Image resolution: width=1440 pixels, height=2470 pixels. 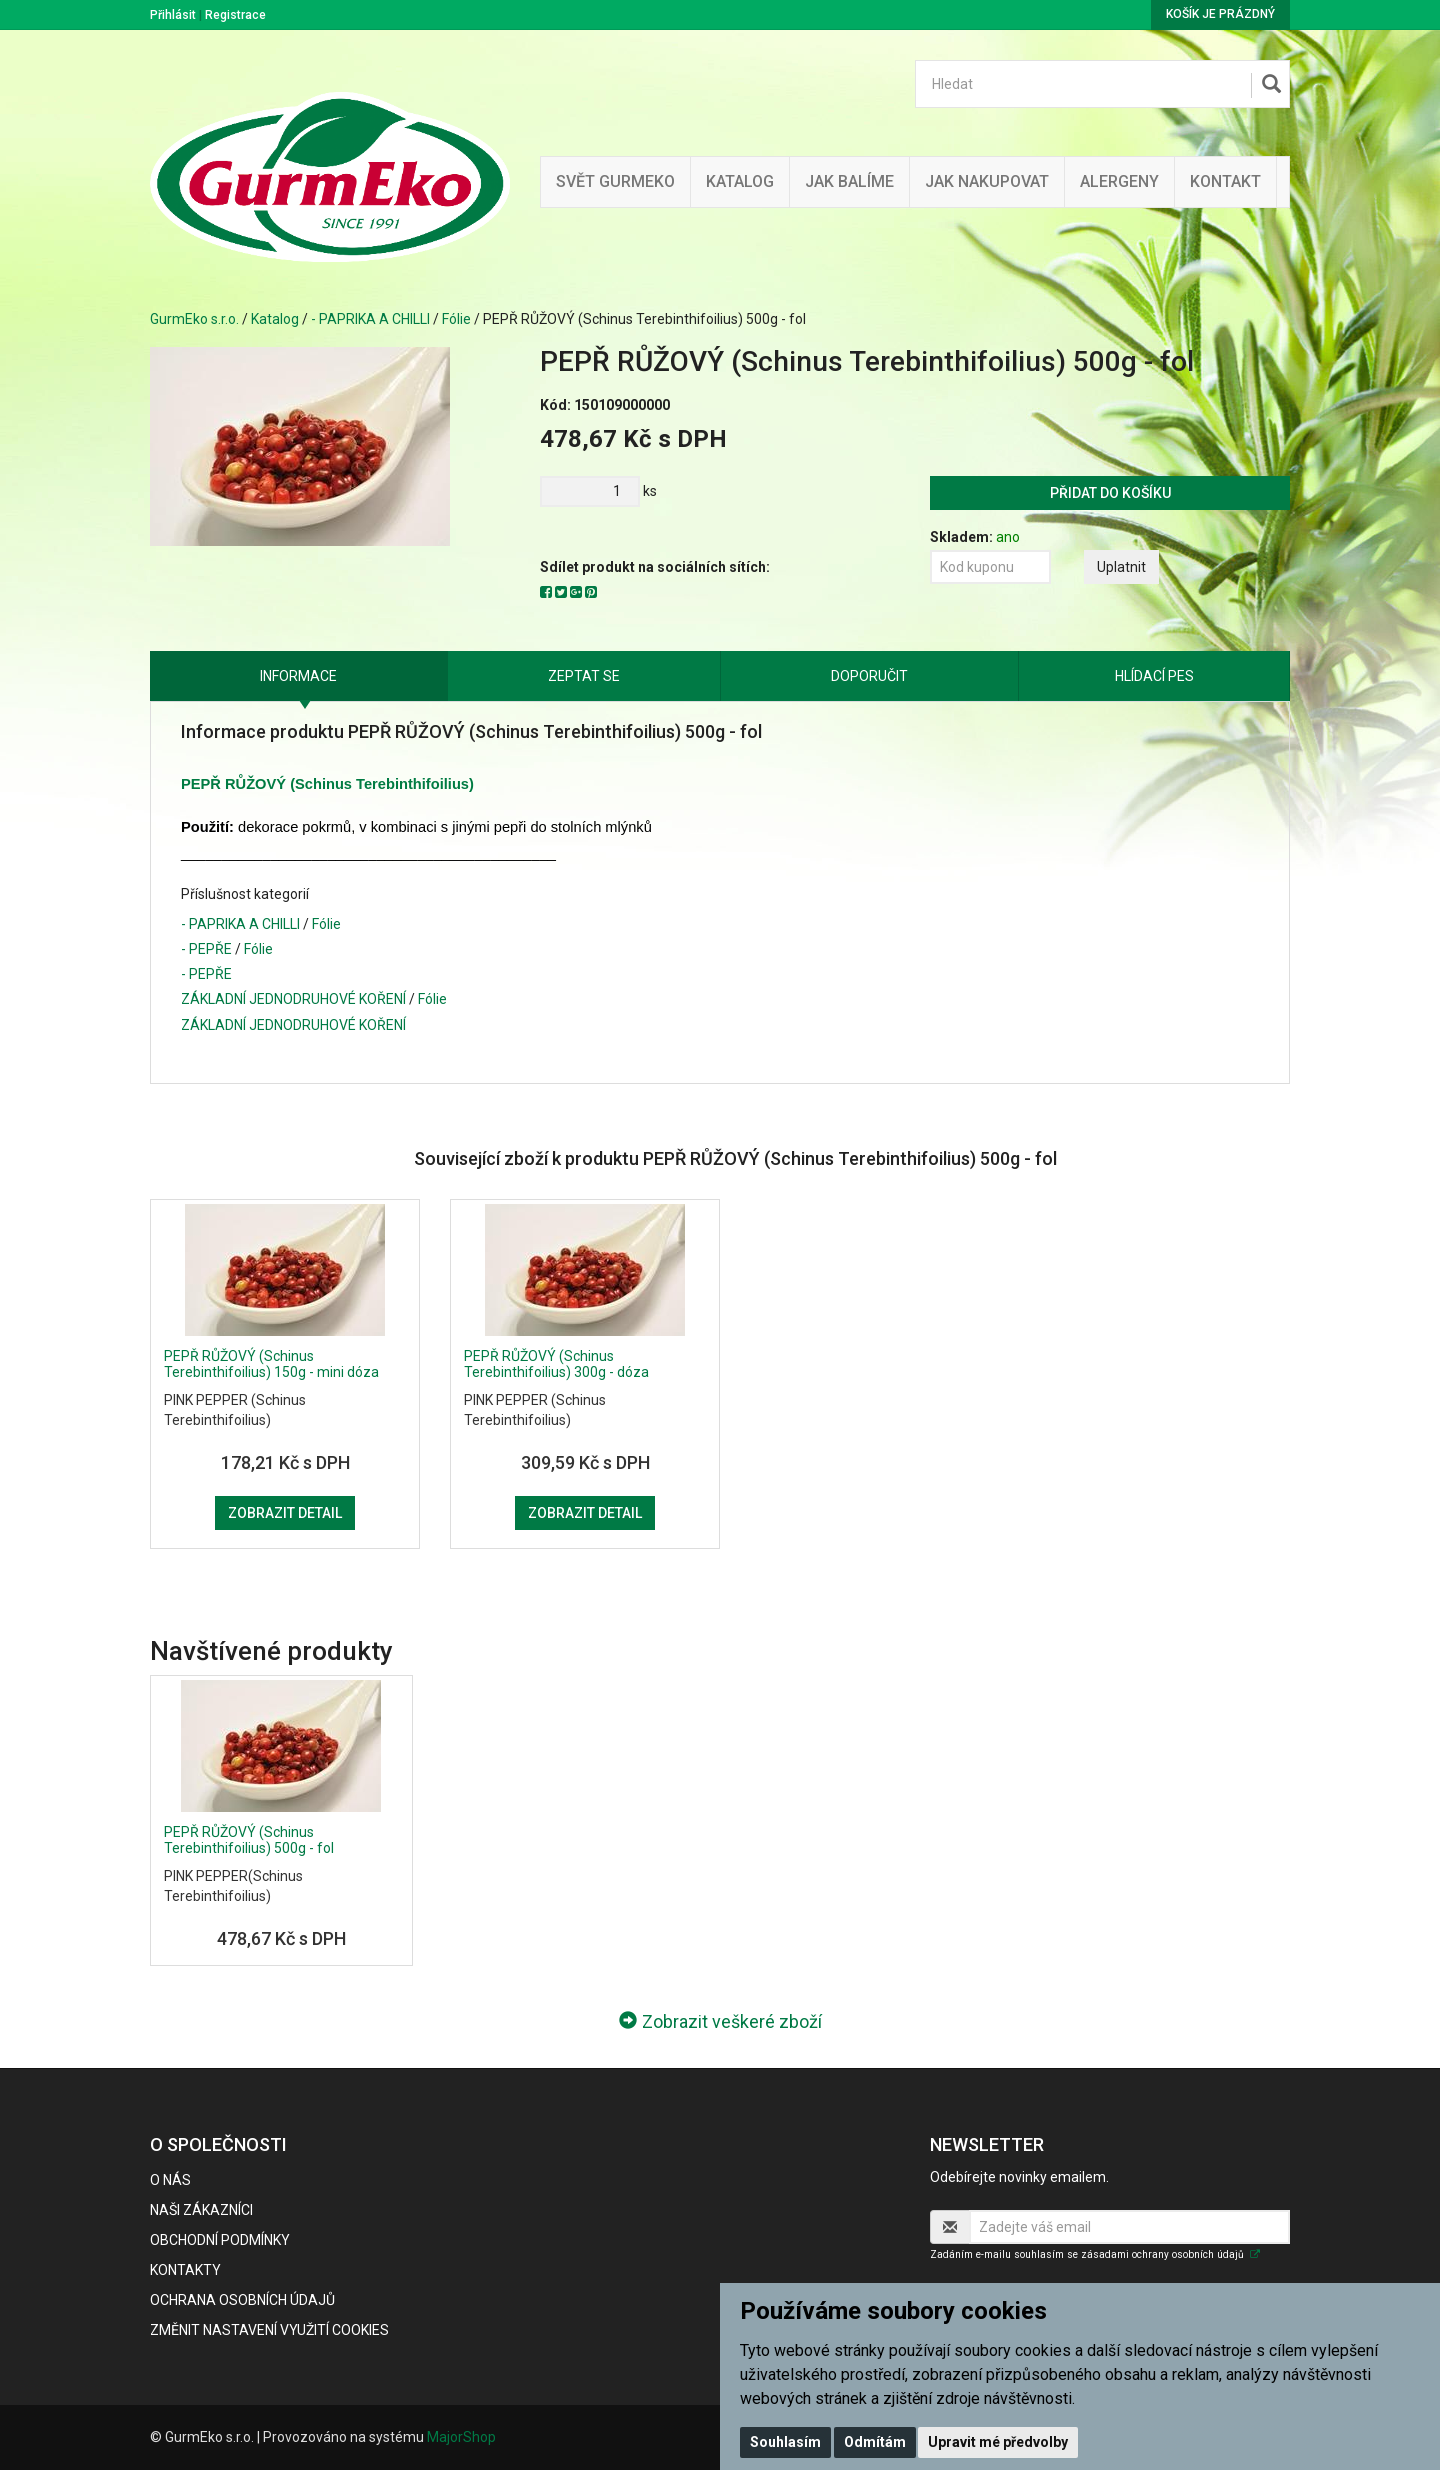 What do you see at coordinates (293, 999) in the screenshot?
I see `ZÁKLADNÍ JEDNODRUHOVÉ KOŘENÍ` at bounding box center [293, 999].